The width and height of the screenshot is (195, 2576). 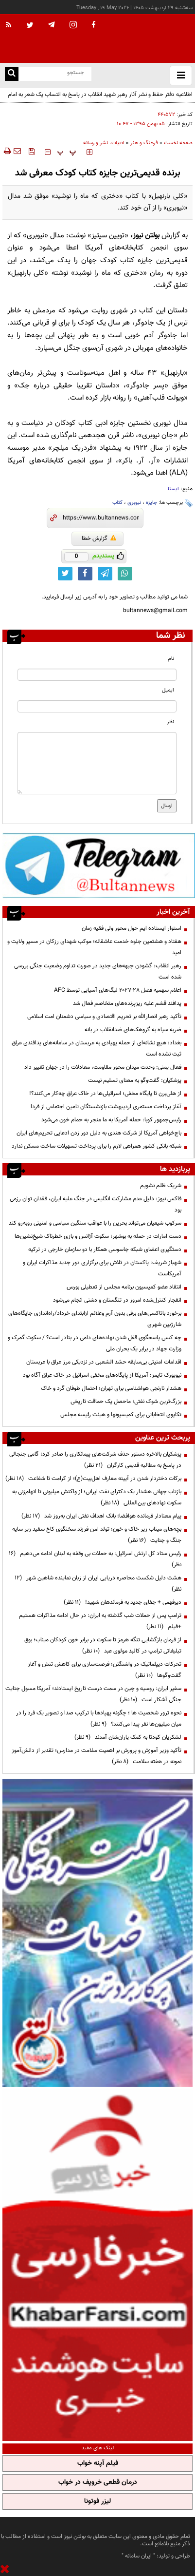 I want to click on [ads link], so click(x=98, y=865).